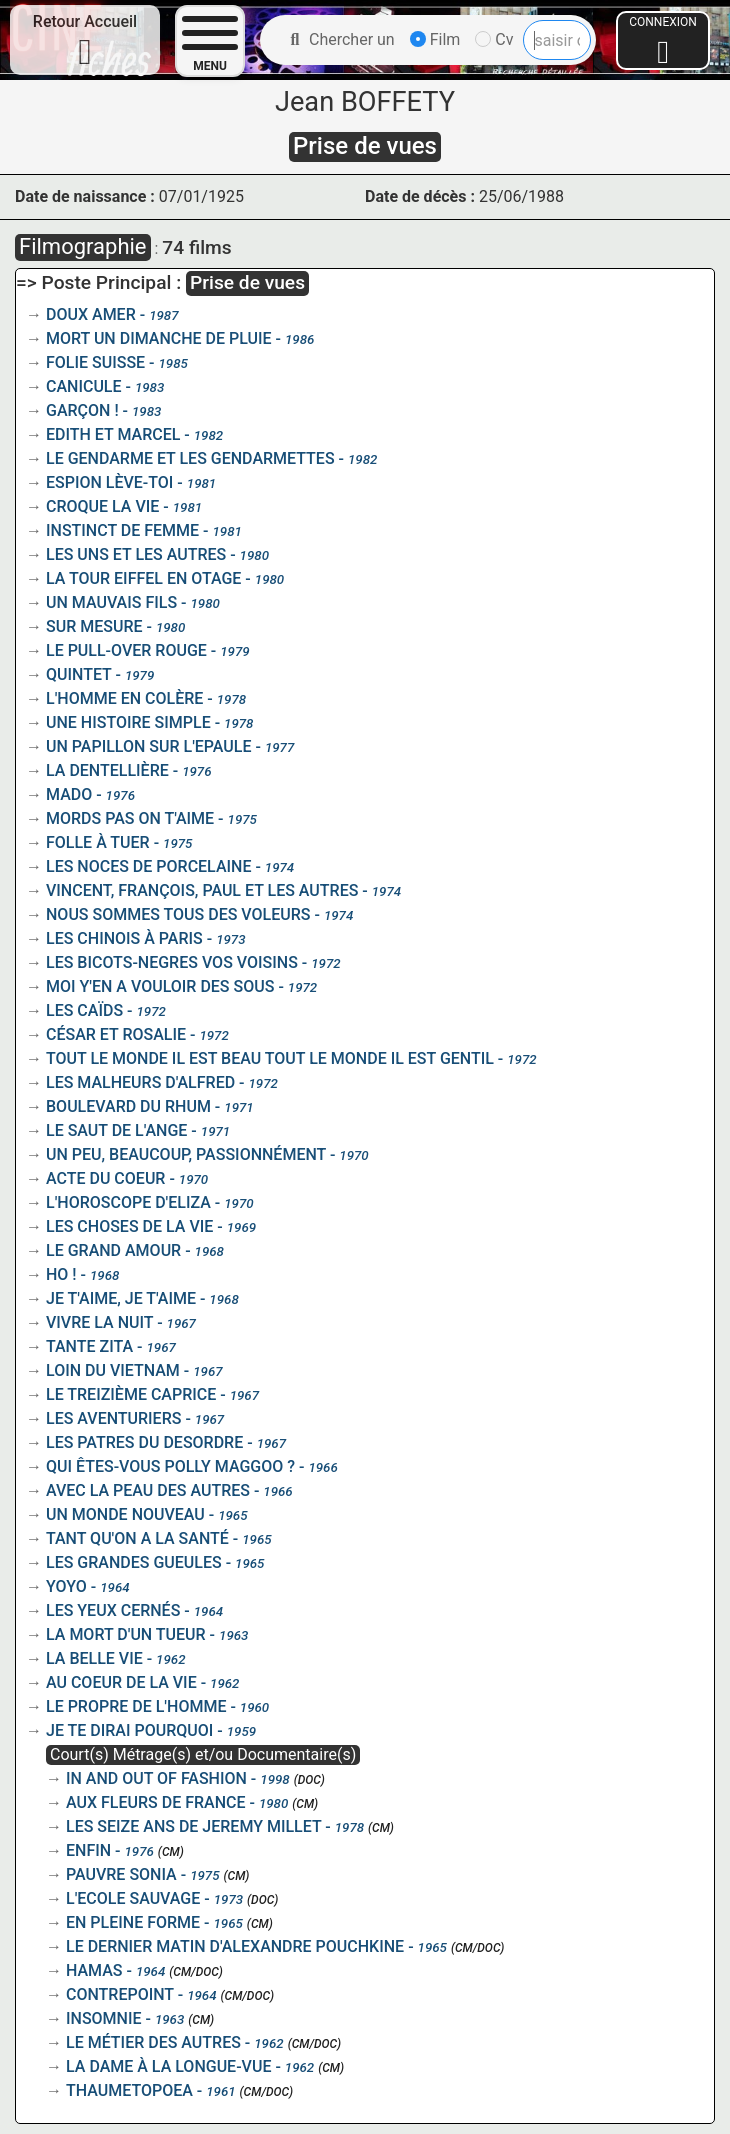 The image size is (730, 2134). I want to click on LE GENDARME ET LES GENDARMETTES, so click(190, 458).